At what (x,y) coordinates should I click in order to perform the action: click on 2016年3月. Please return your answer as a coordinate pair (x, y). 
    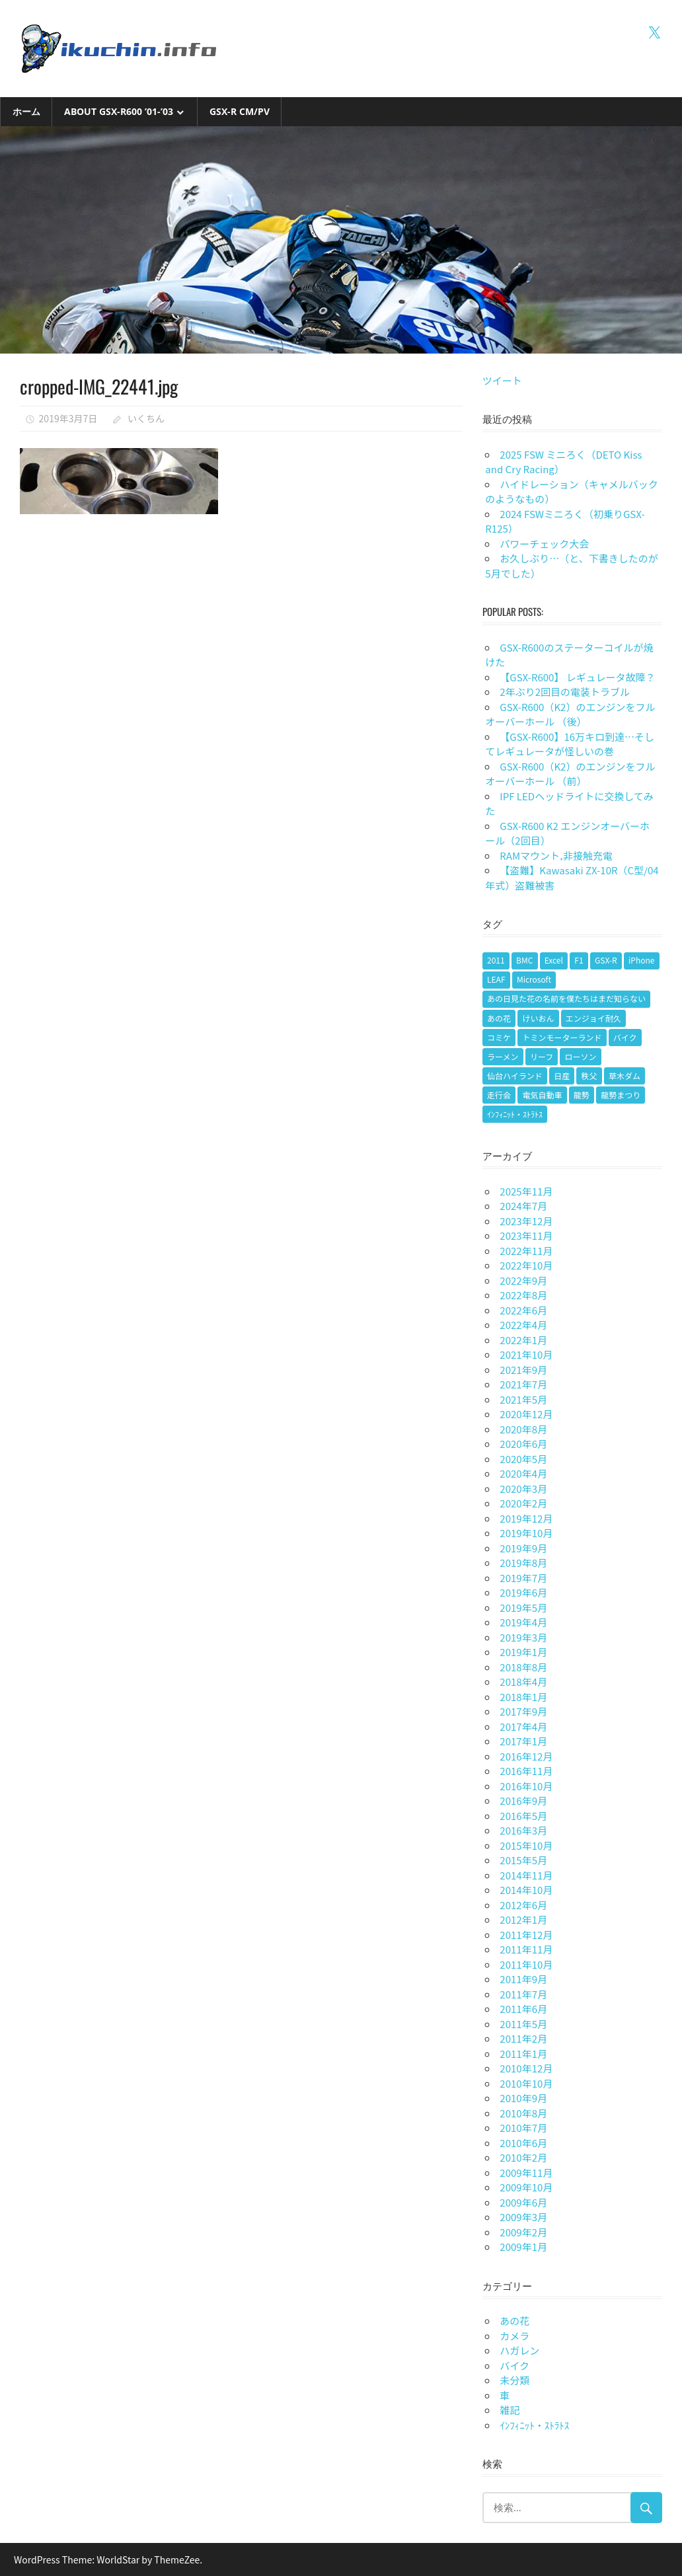
    Looking at the image, I should click on (523, 1830).